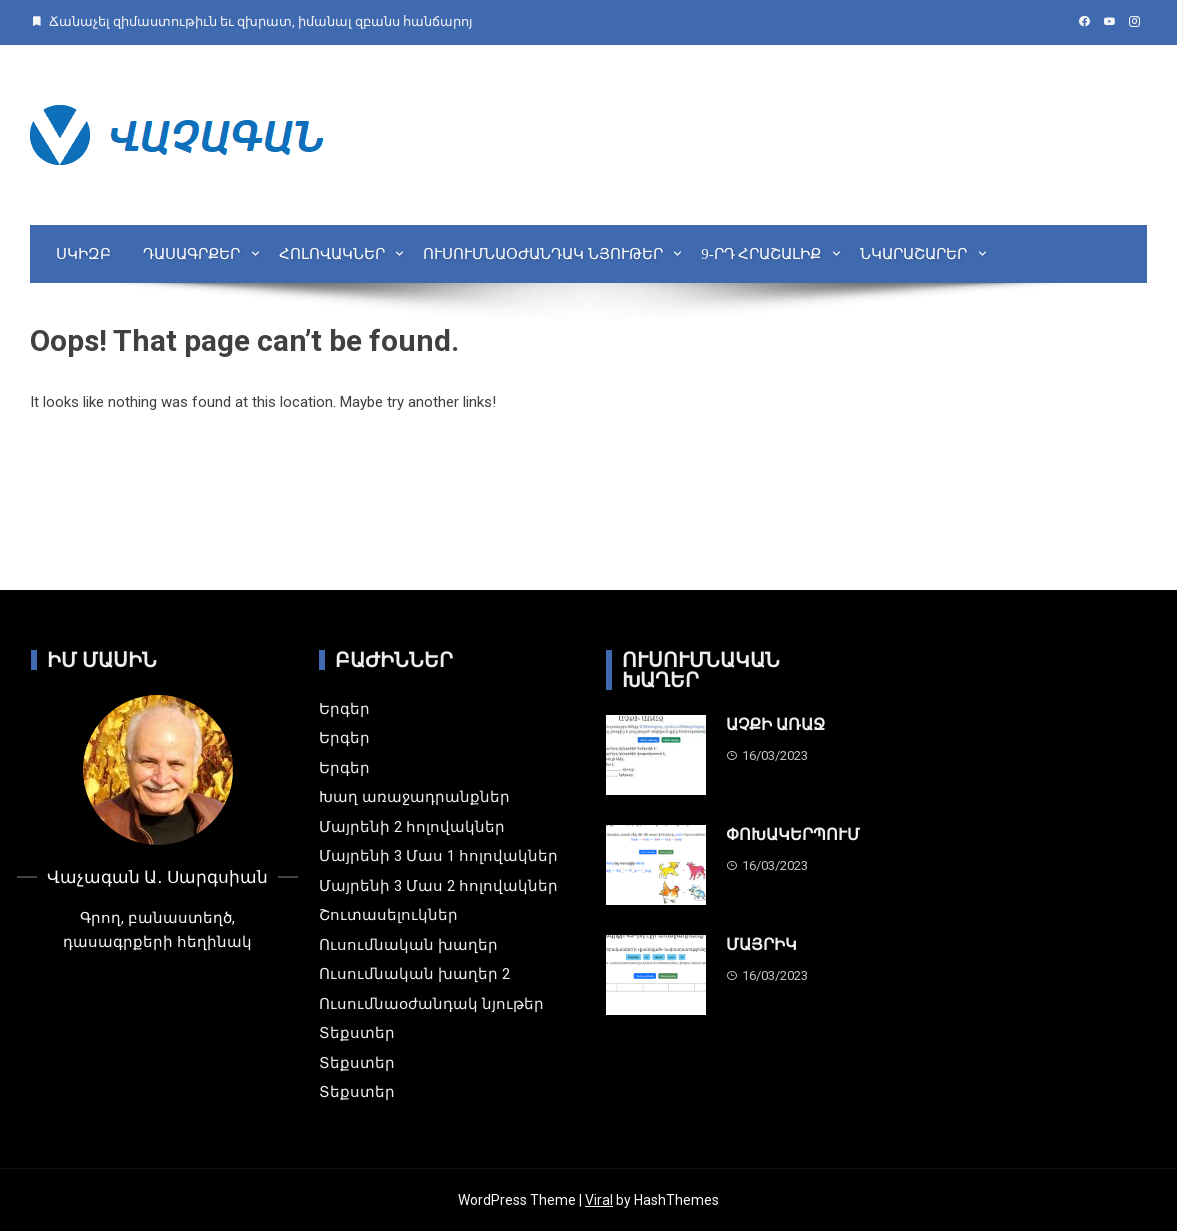 Image resolution: width=1177 pixels, height=1231 pixels. What do you see at coordinates (599, 1200) in the screenshot?
I see `Viral` at bounding box center [599, 1200].